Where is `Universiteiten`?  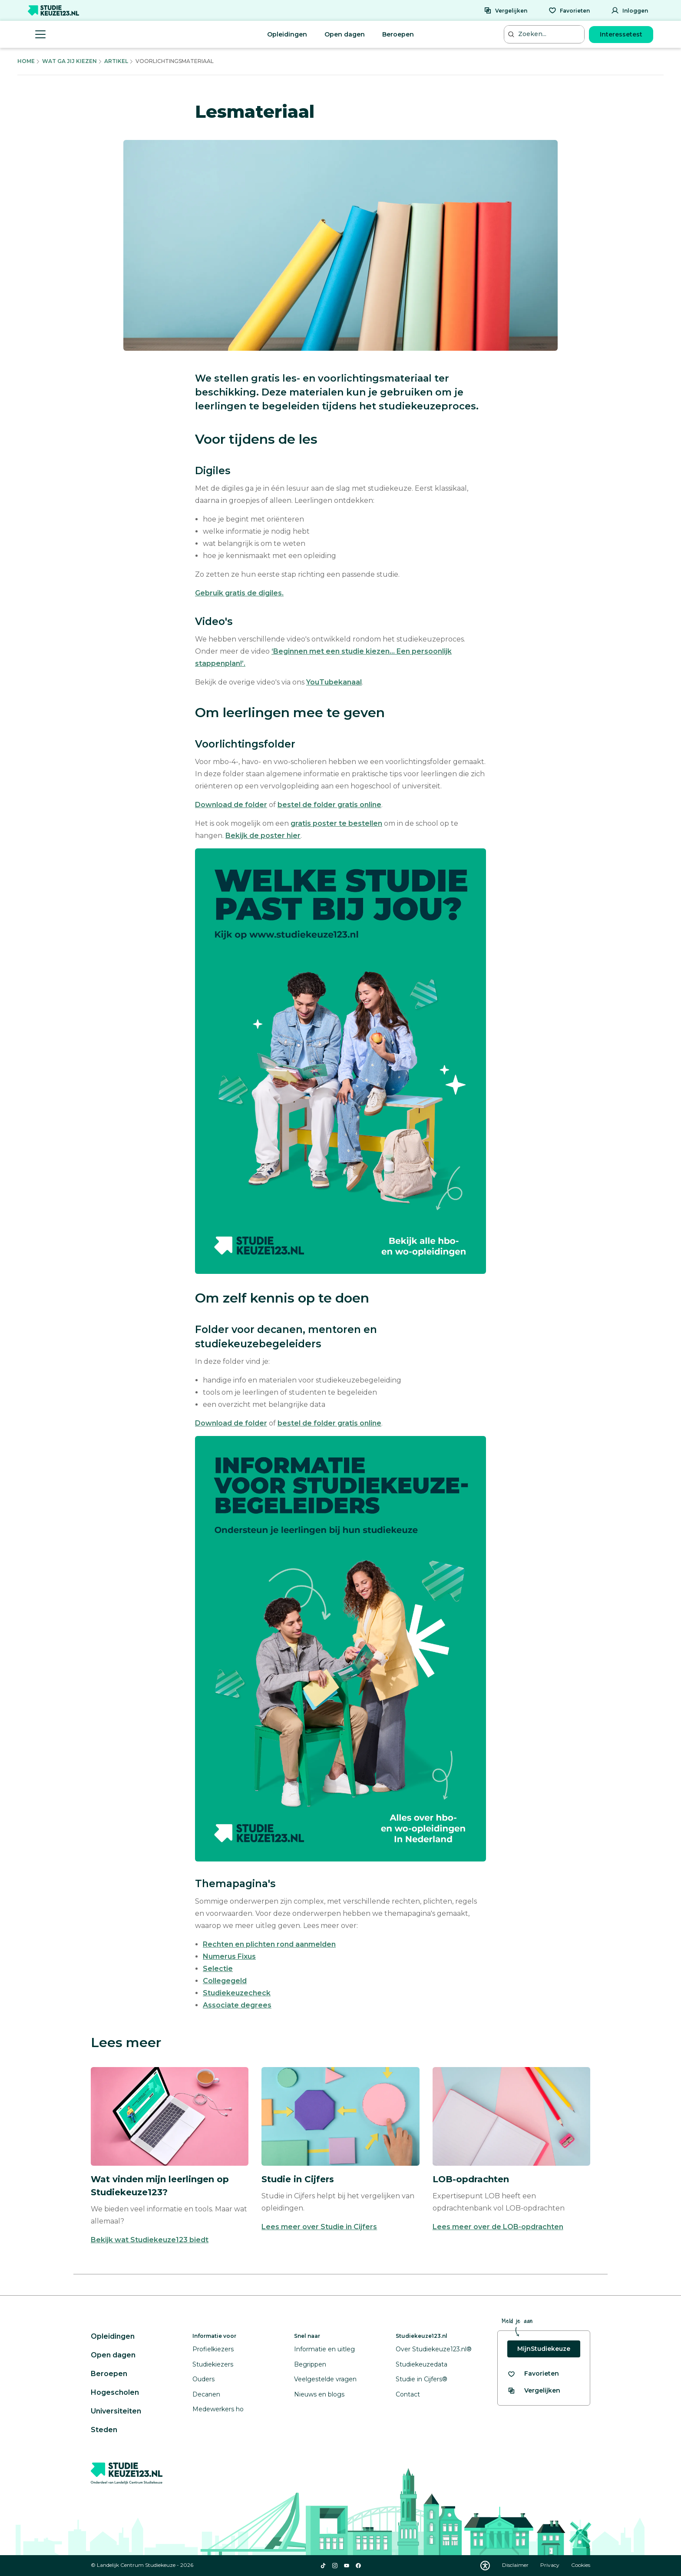 Universiteiten is located at coordinates (116, 2411).